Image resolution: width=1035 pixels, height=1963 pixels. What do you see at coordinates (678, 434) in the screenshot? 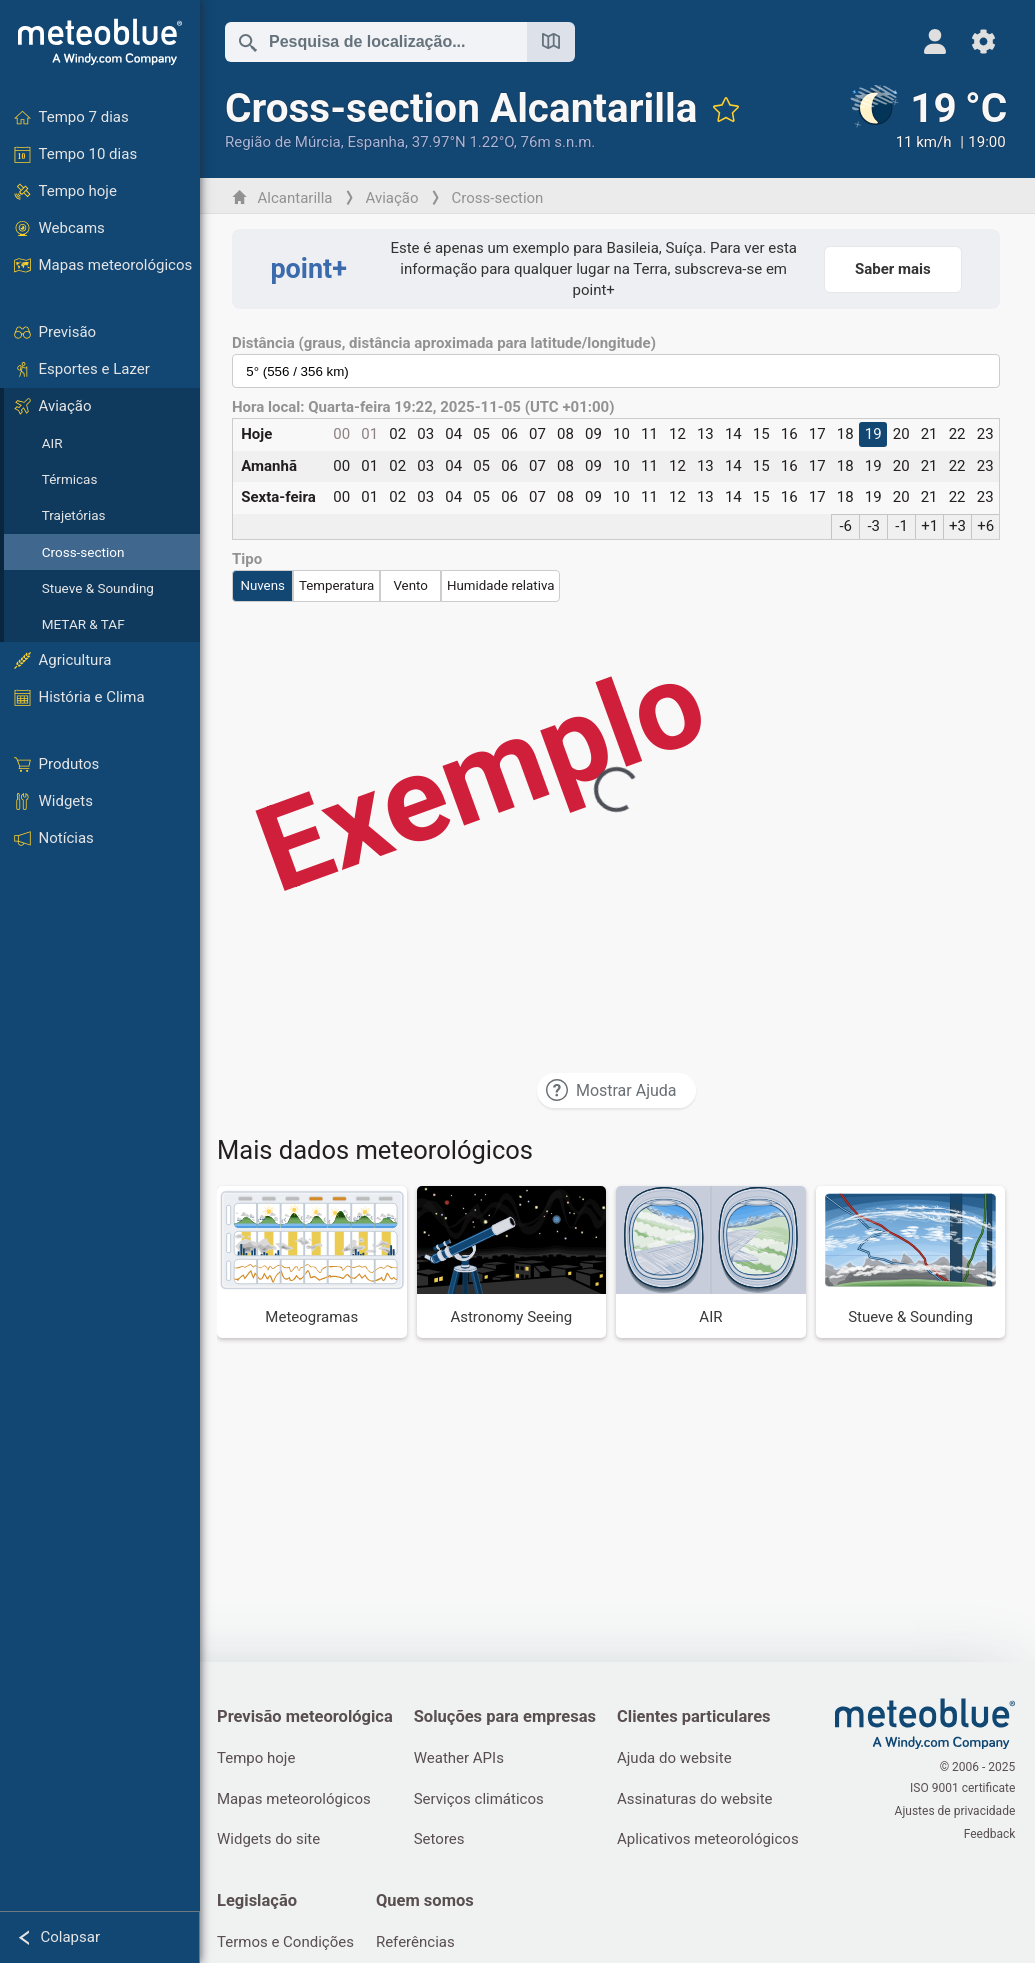
I see `12` at bounding box center [678, 434].